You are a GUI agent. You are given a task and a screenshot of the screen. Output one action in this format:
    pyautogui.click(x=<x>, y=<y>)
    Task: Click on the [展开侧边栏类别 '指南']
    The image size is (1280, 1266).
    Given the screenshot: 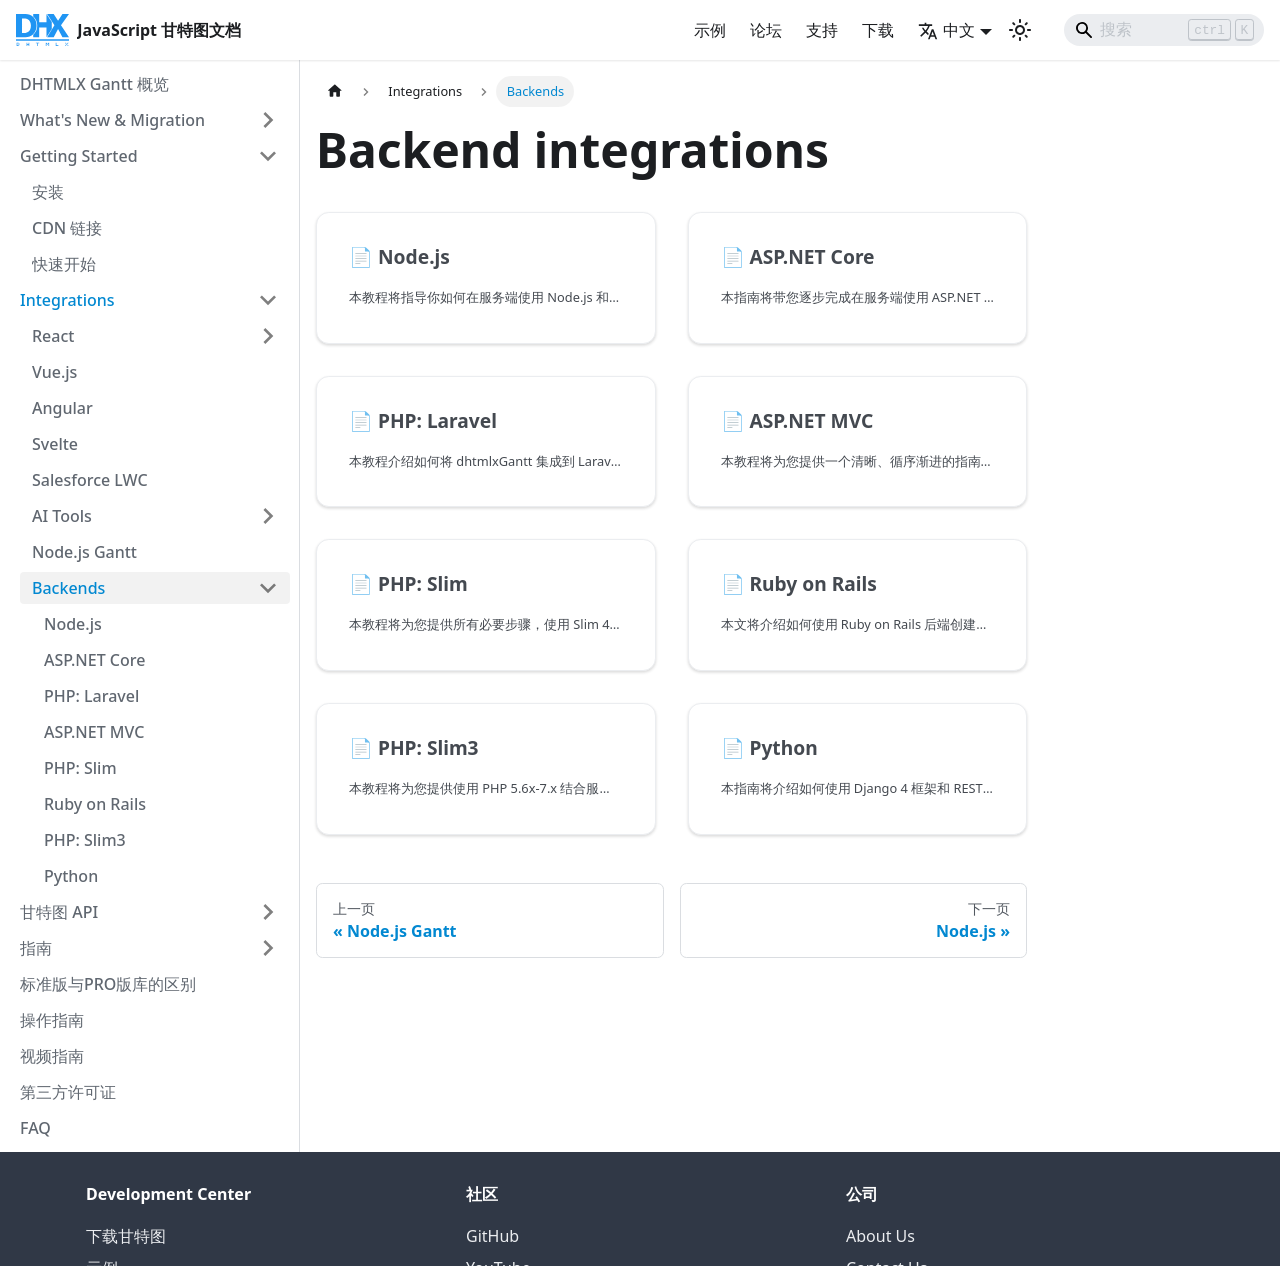 What is the action you would take?
    pyautogui.click(x=268, y=948)
    